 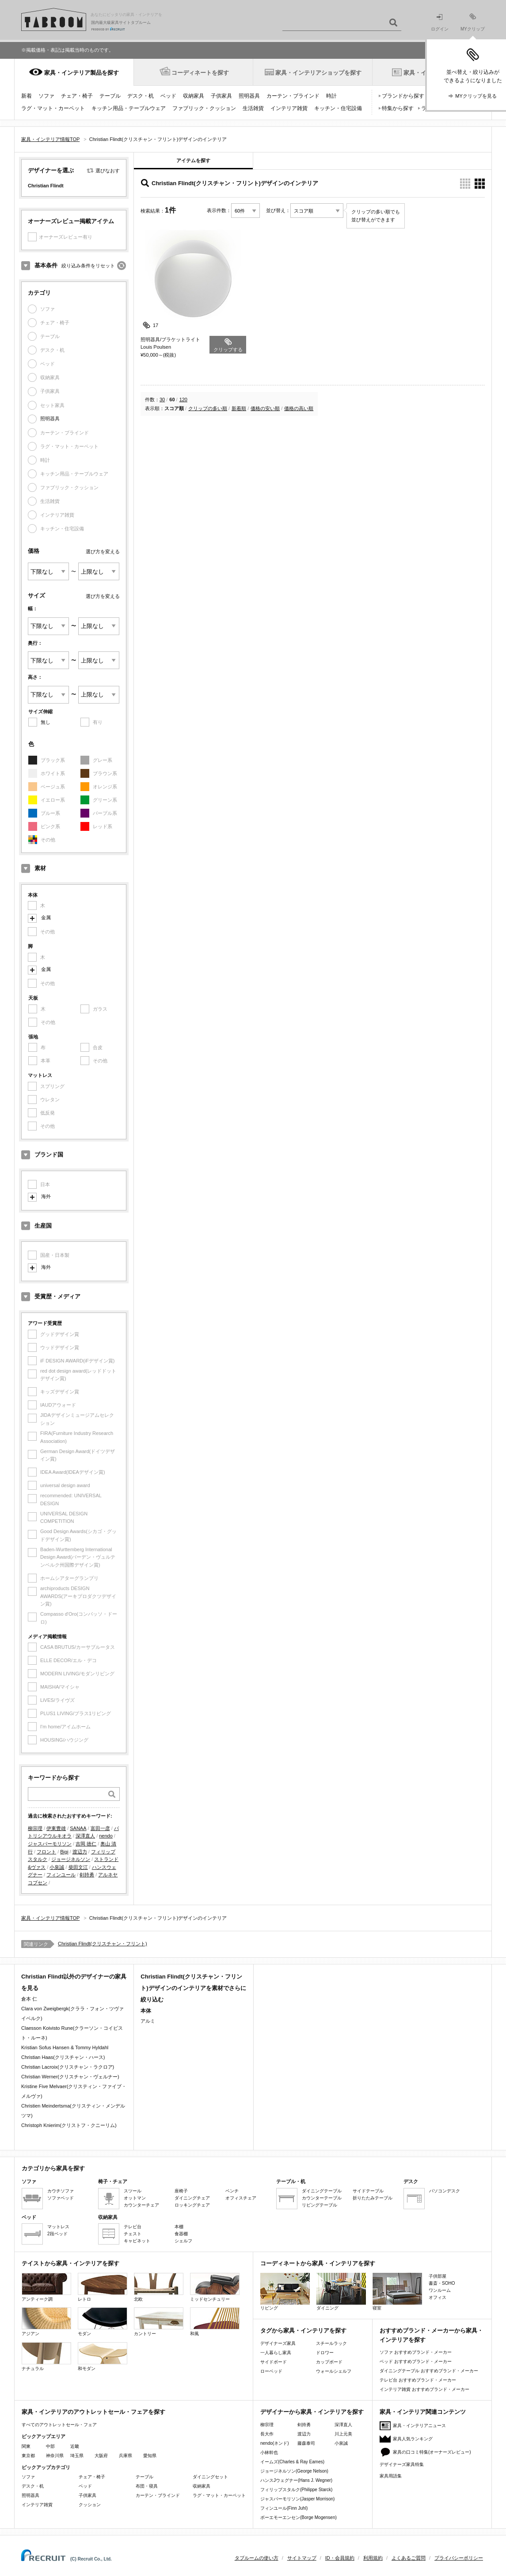 What do you see at coordinates (204, 108) in the screenshot?
I see `ファブリック・クッション` at bounding box center [204, 108].